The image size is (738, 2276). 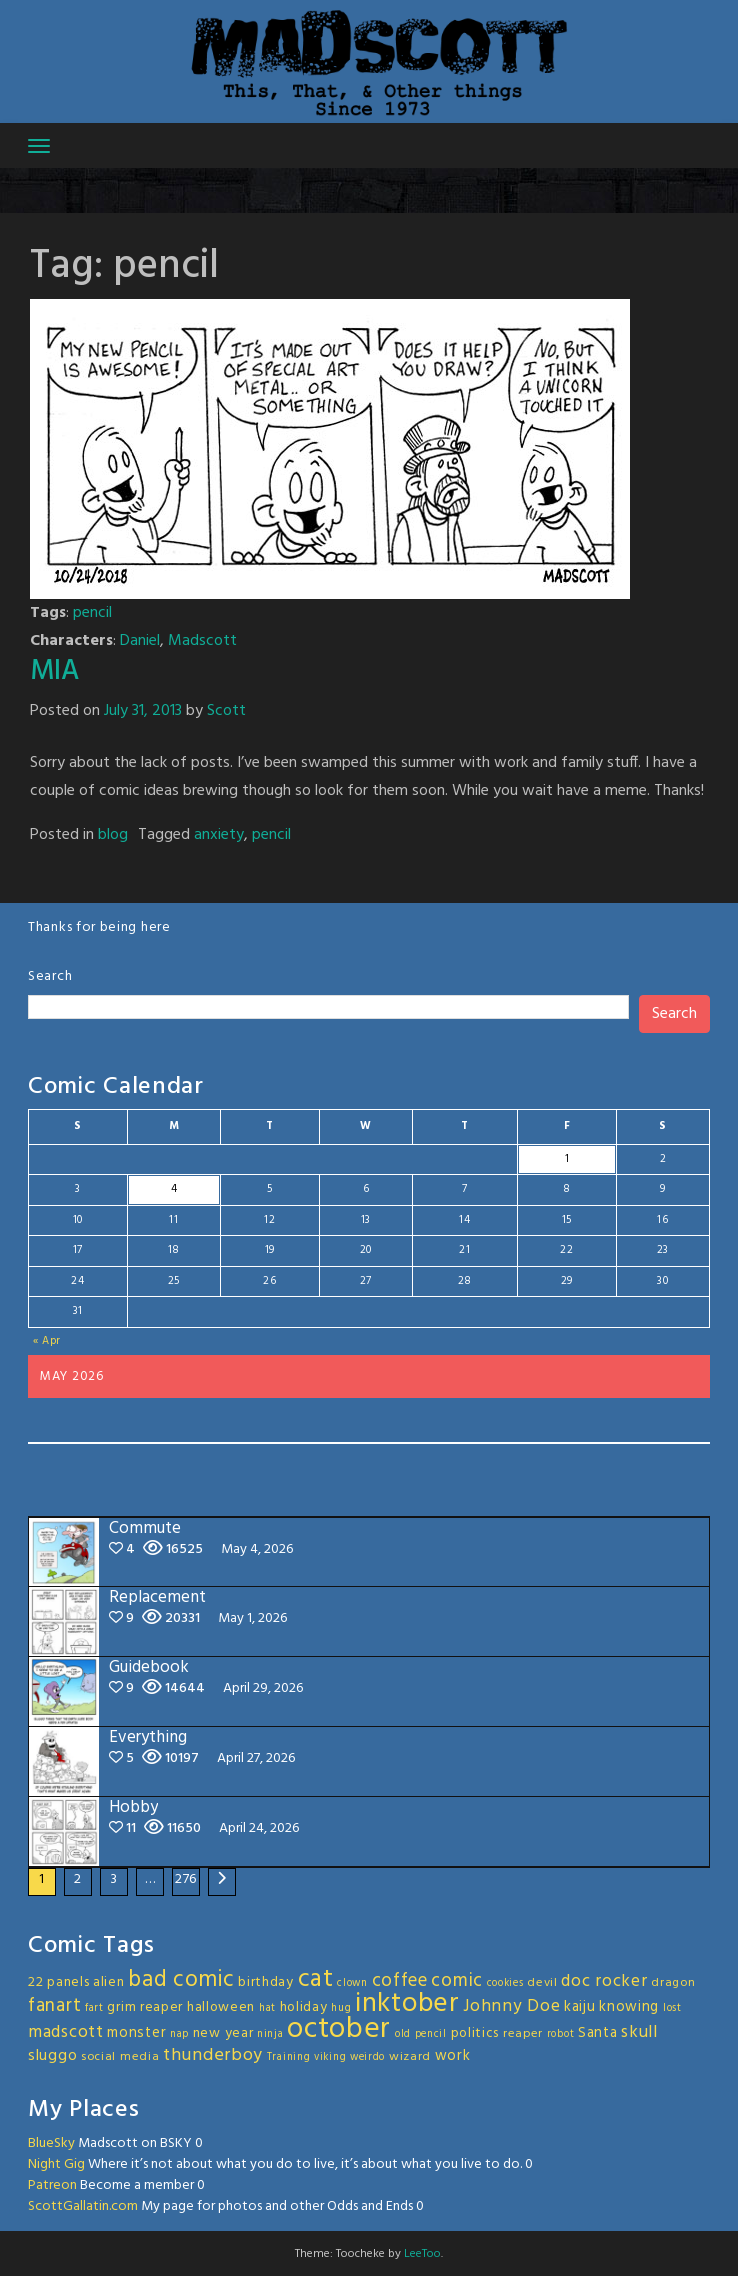 What do you see at coordinates (407, 2004) in the screenshot?
I see `inktober [inktober (48 items)]` at bounding box center [407, 2004].